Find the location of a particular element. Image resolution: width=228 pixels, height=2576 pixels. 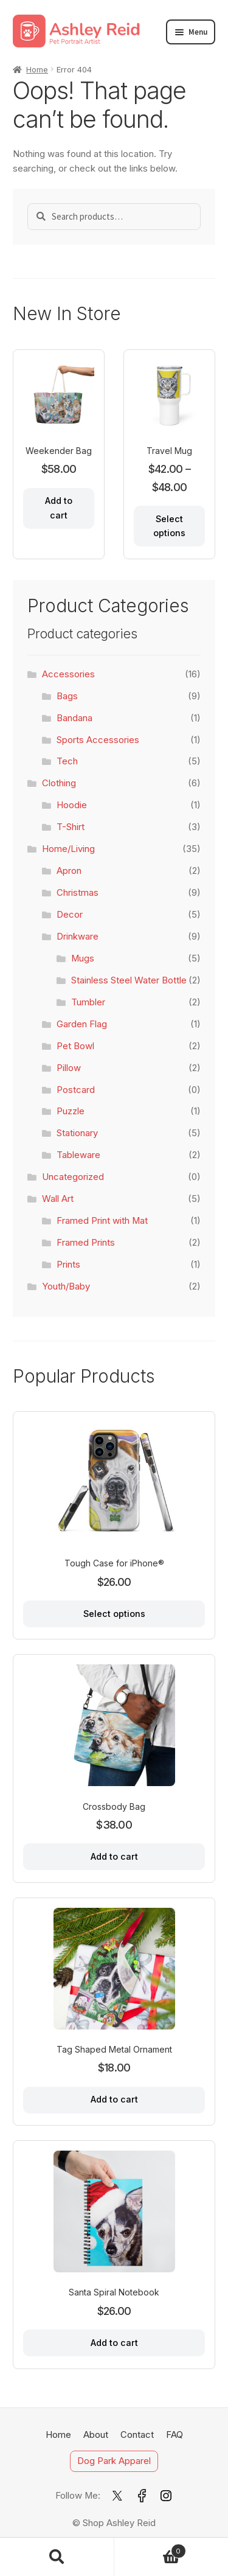

Select options [Select options for “Tough Case for iPhone®”] is located at coordinates (114, 1613).